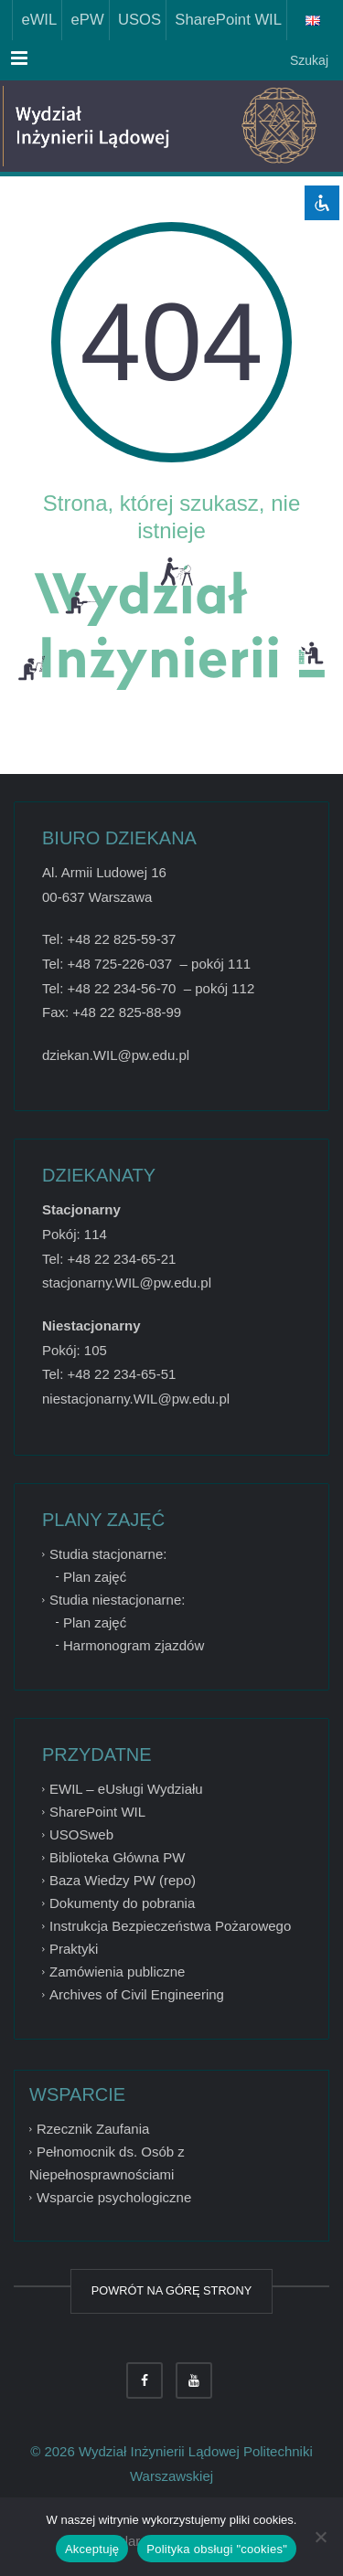 This screenshot has height=2576, width=343. I want to click on dziekan.WIL@pw.edu.pl, so click(115, 1055).